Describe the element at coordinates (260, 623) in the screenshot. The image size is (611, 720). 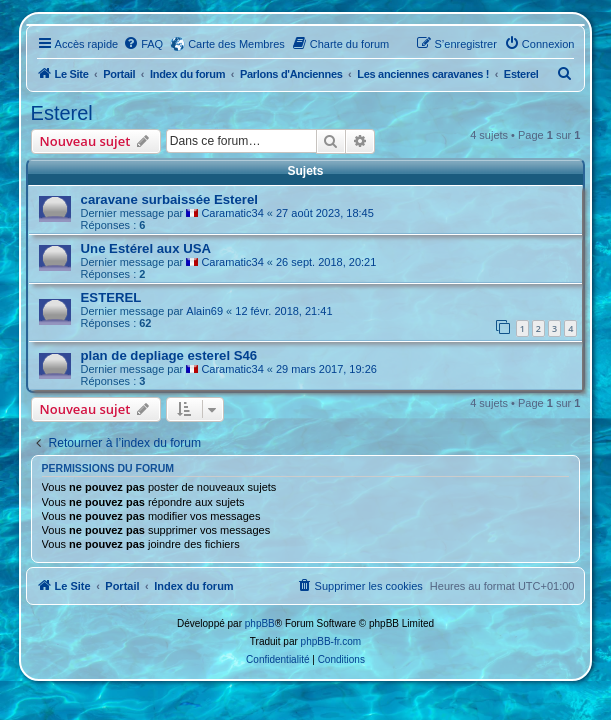
I see `phpBB` at that location.